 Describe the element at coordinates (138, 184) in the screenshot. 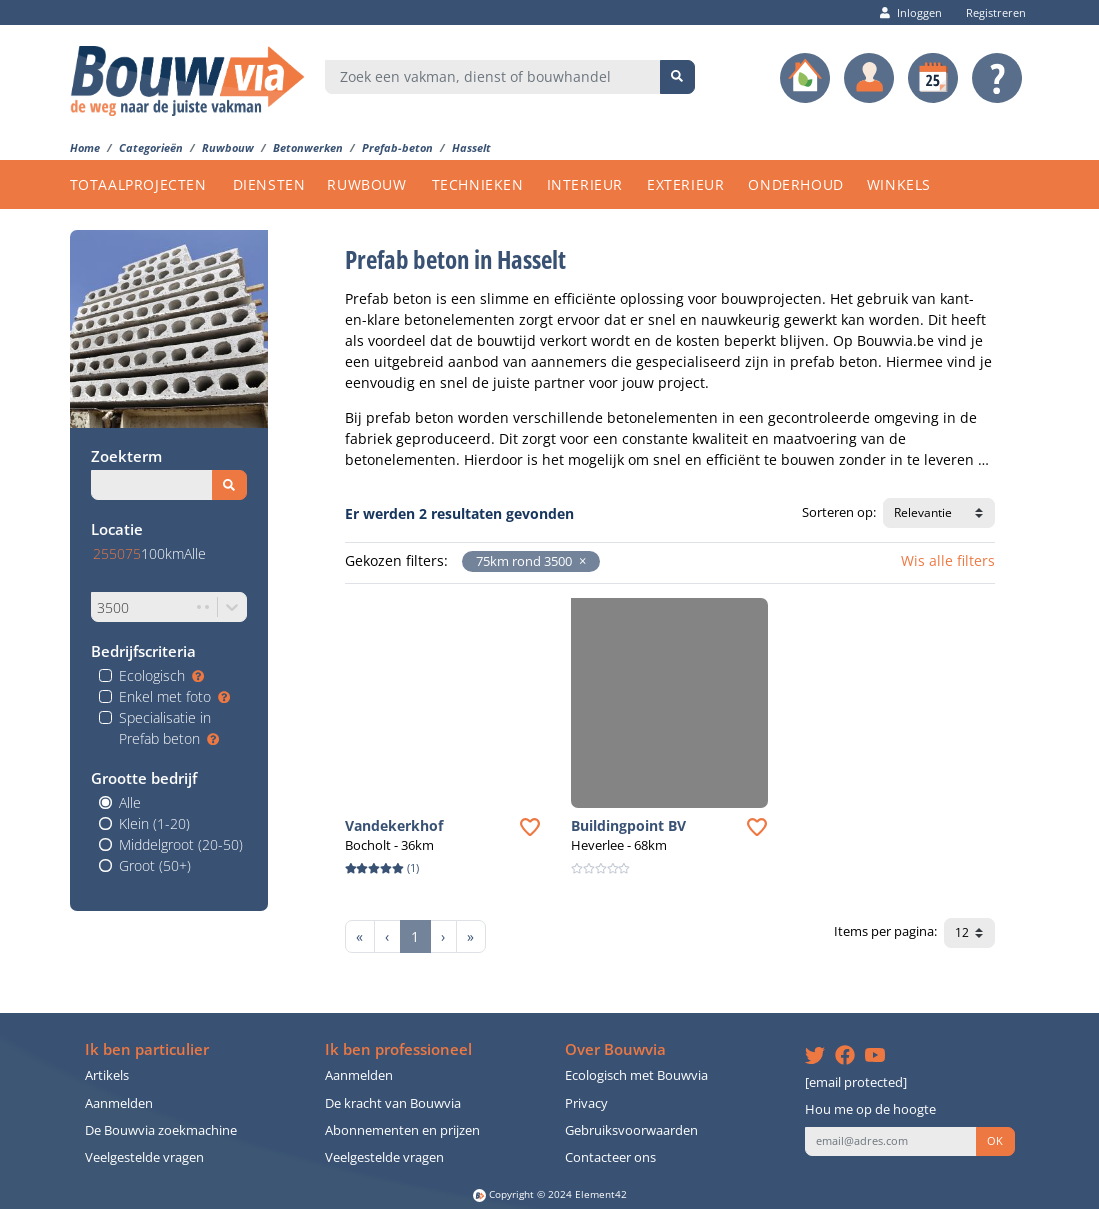

I see `TOTAALPROJECTEN` at that location.